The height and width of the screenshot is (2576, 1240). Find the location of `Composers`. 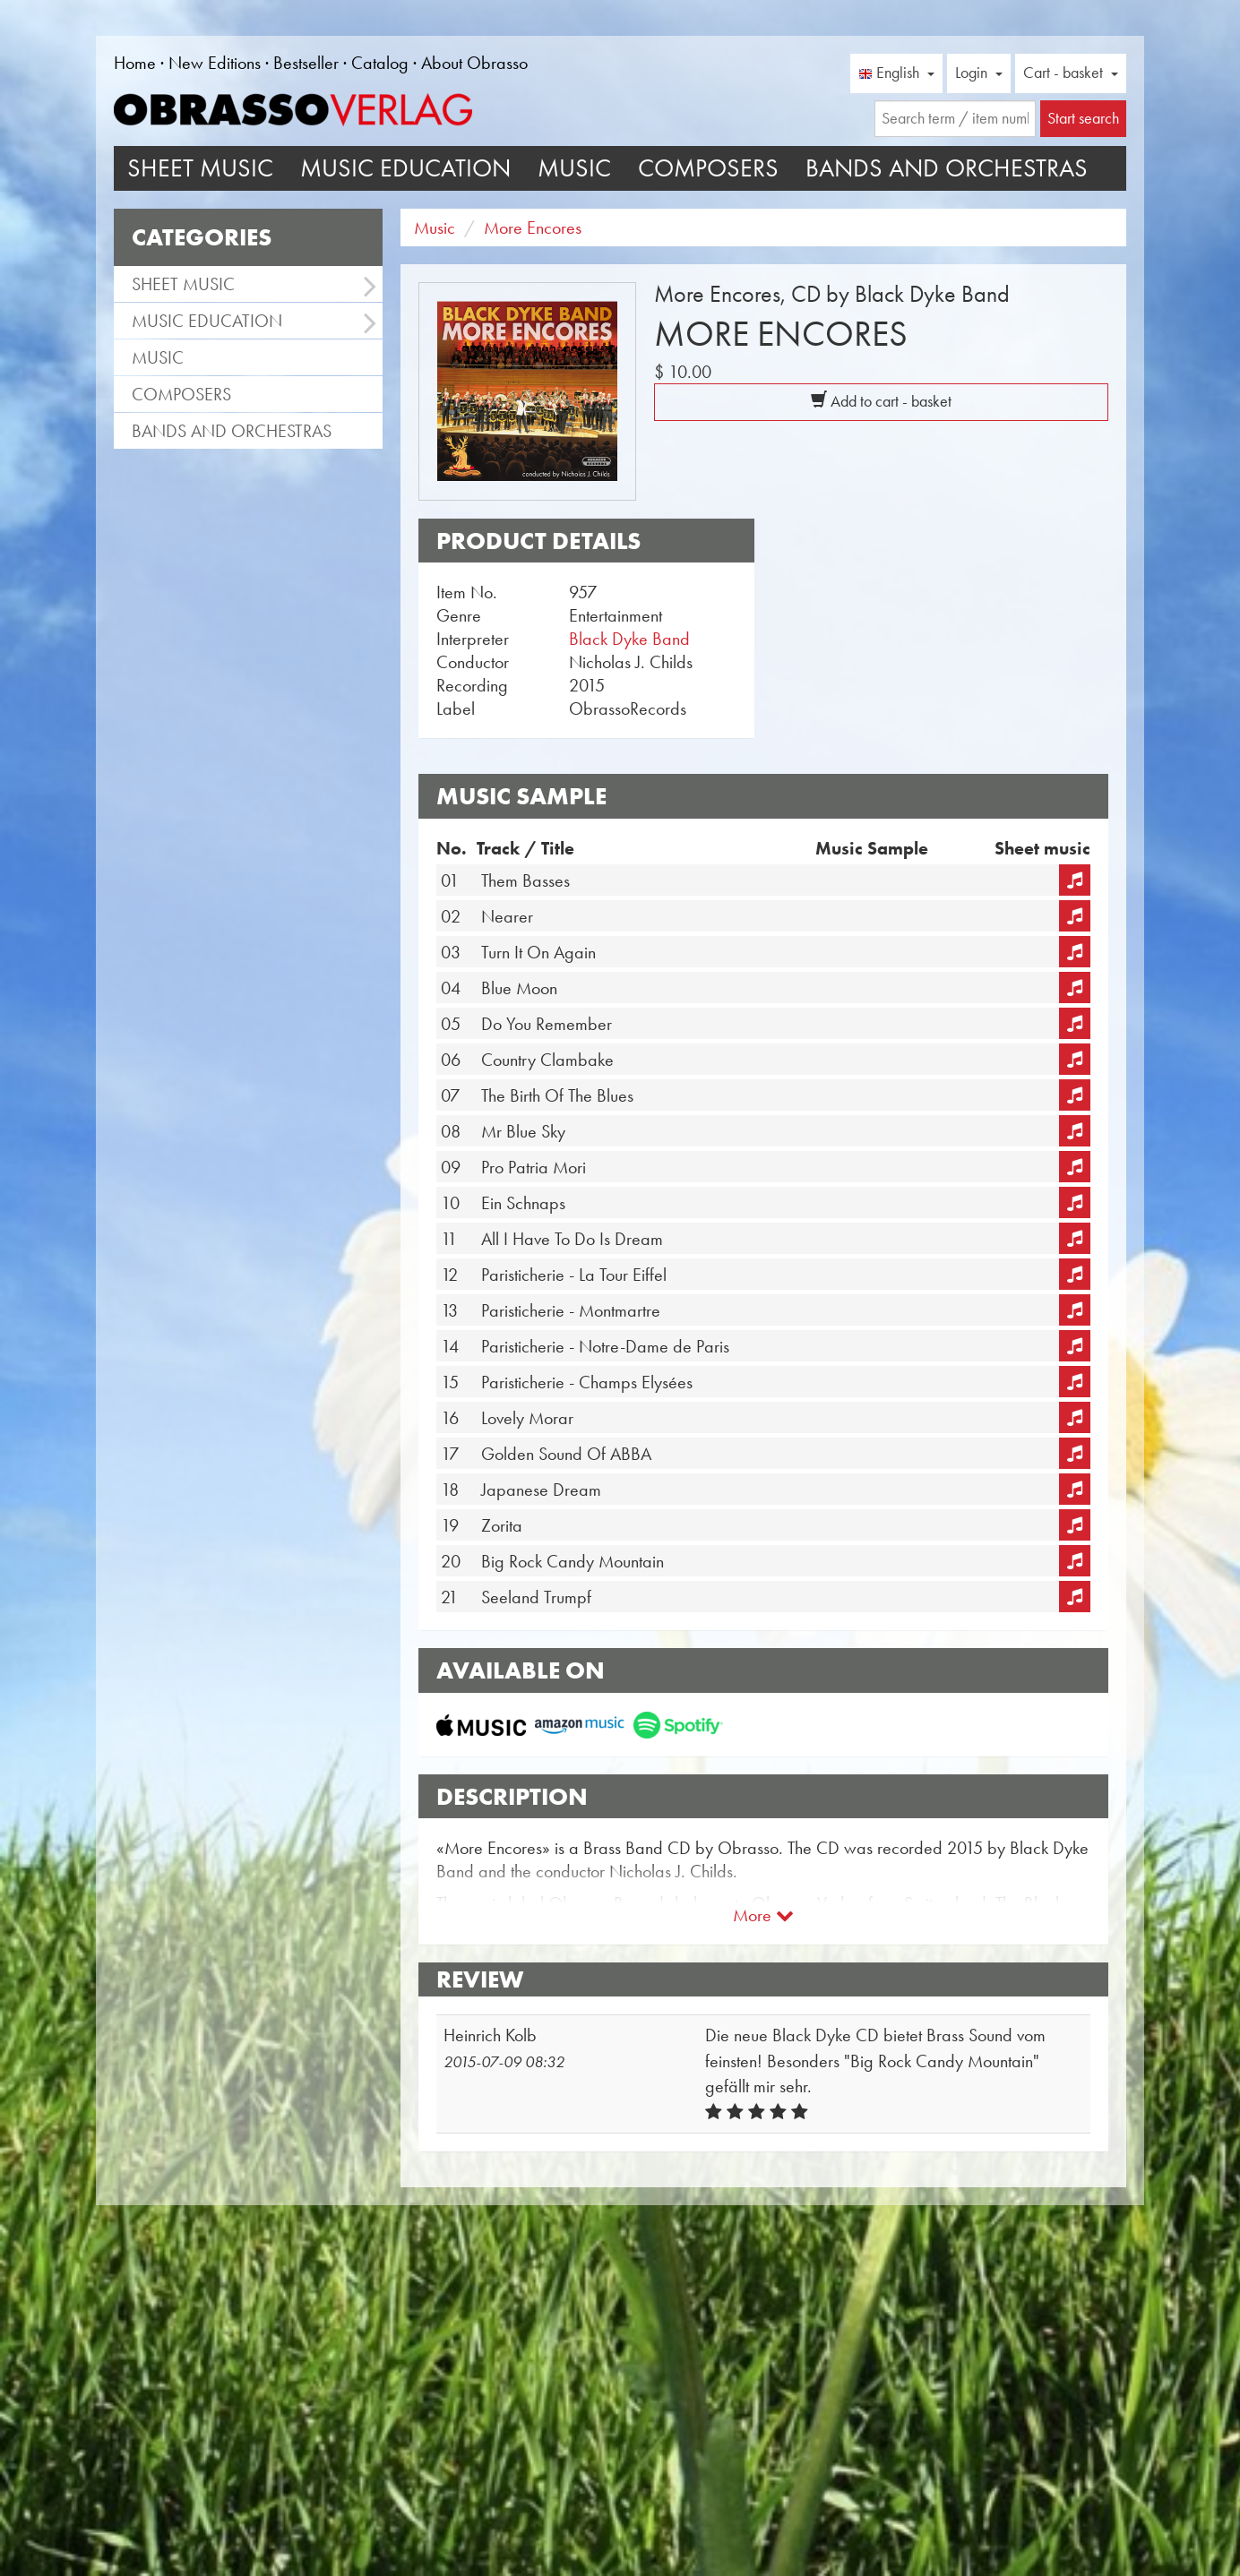

Composers is located at coordinates (708, 168).